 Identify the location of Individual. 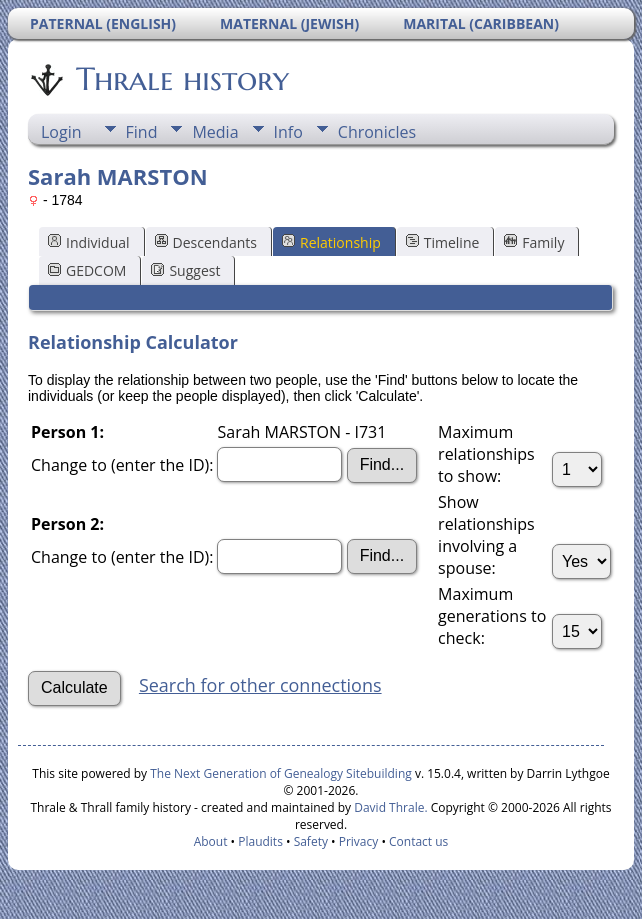
(89, 242).